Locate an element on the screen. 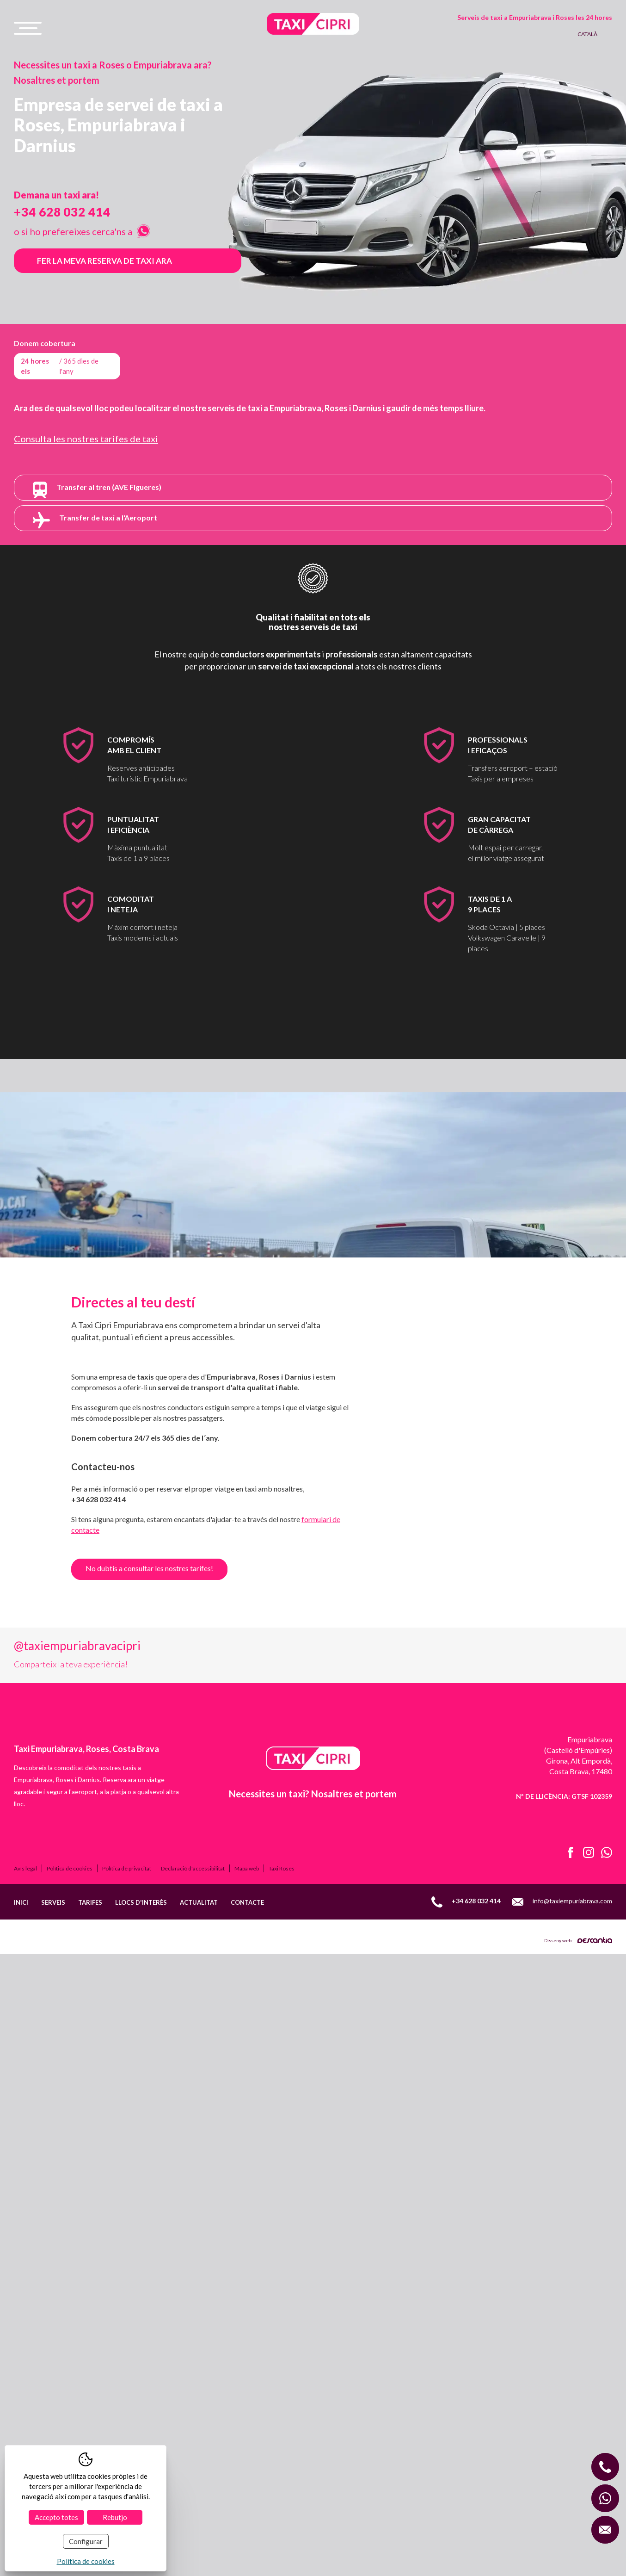 The width and height of the screenshot is (626, 2576). Consulta les nostres tarifes de taxi is located at coordinates (86, 438).